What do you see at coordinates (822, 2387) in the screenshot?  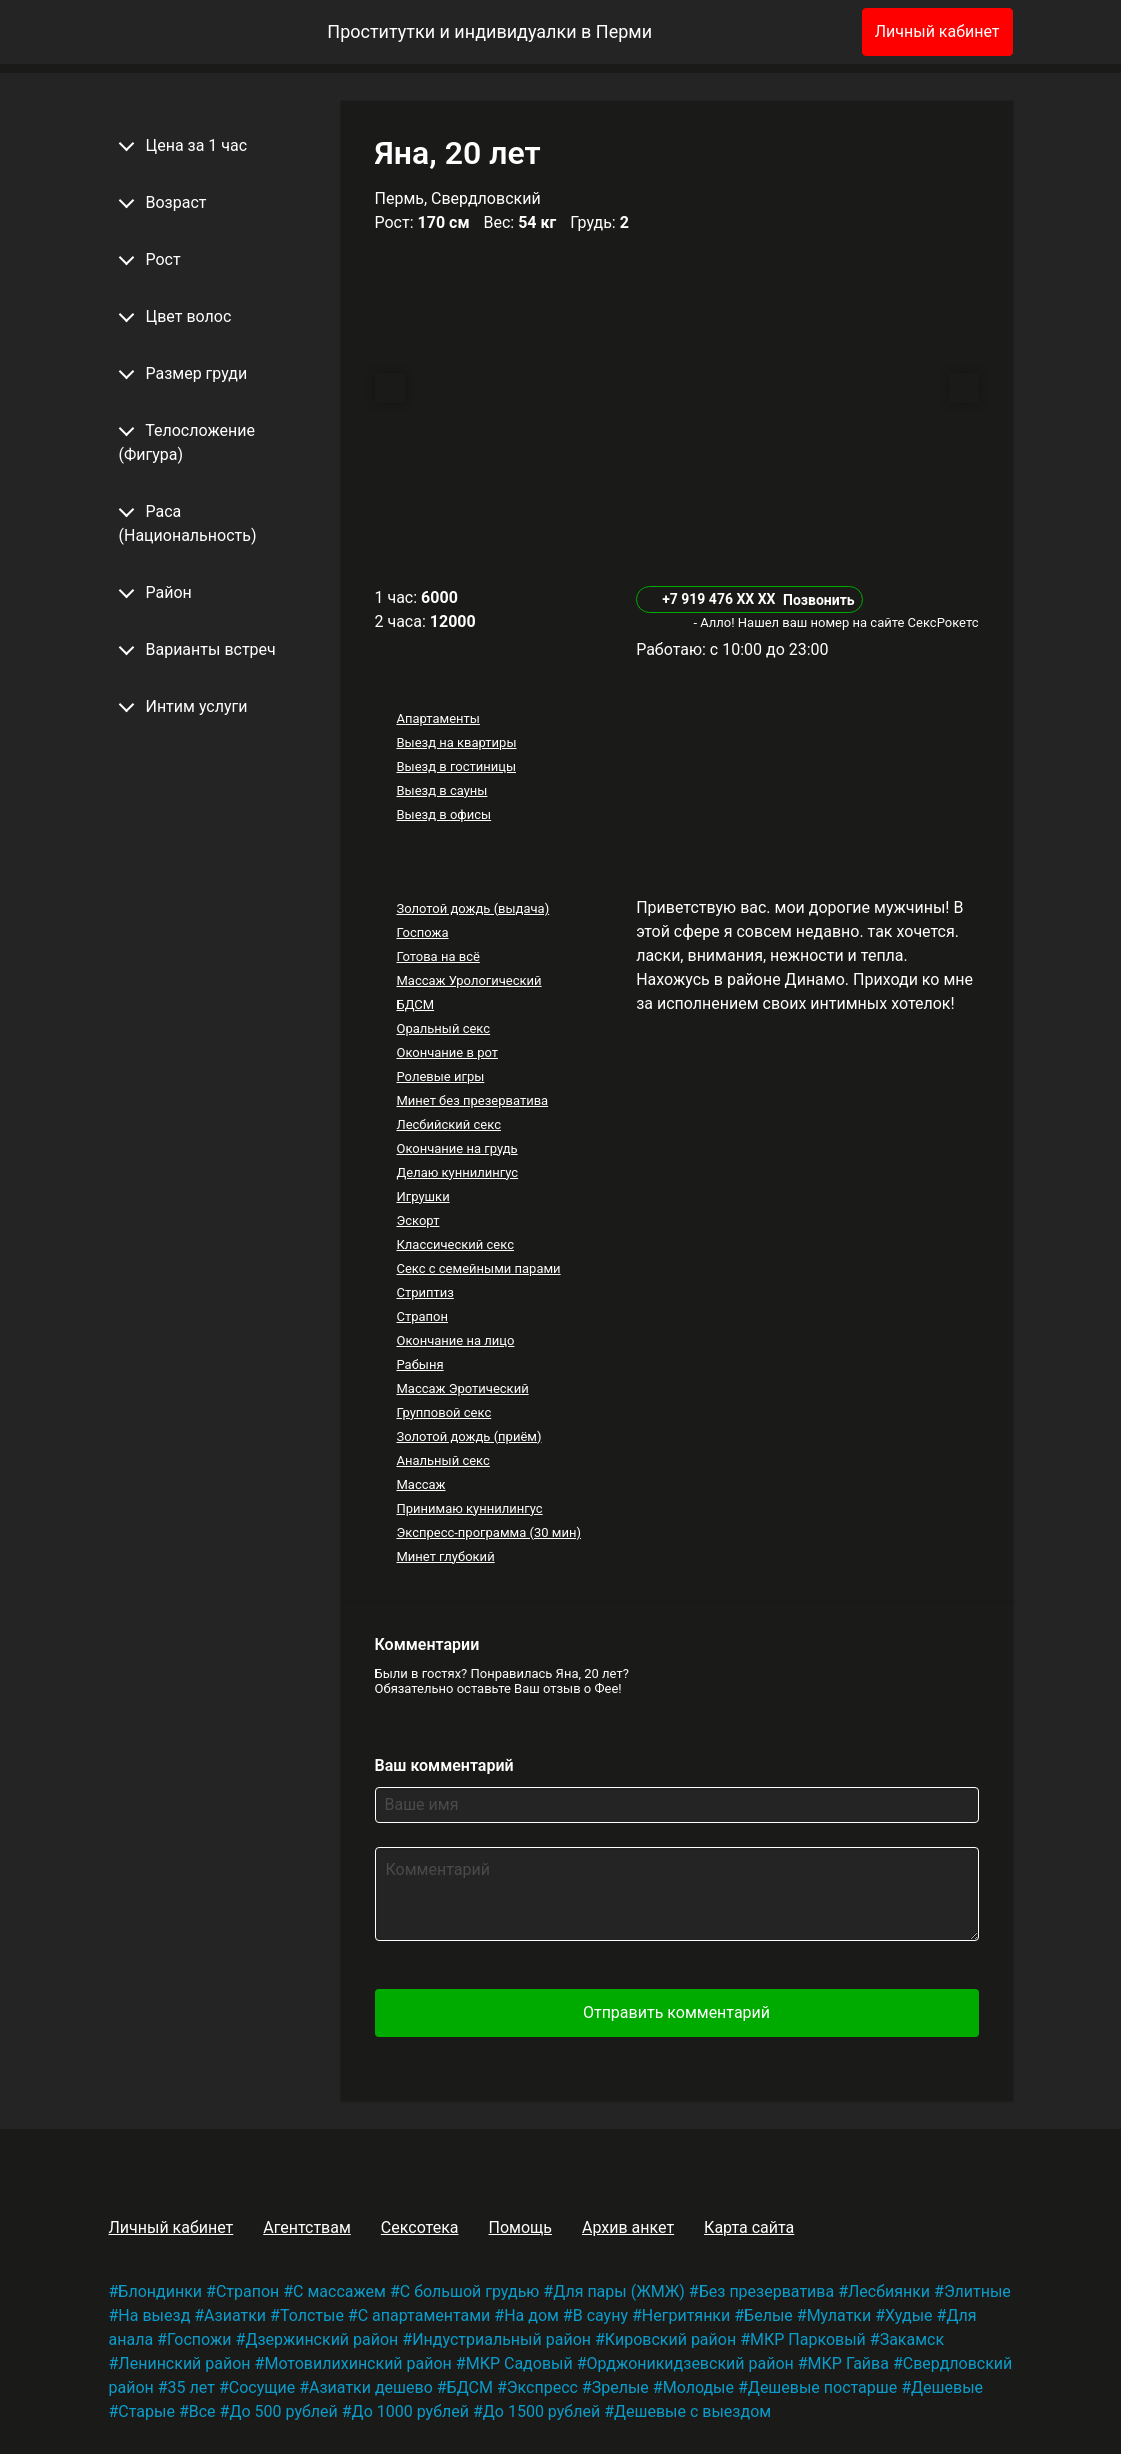 I see `Дешевые постарше` at bounding box center [822, 2387].